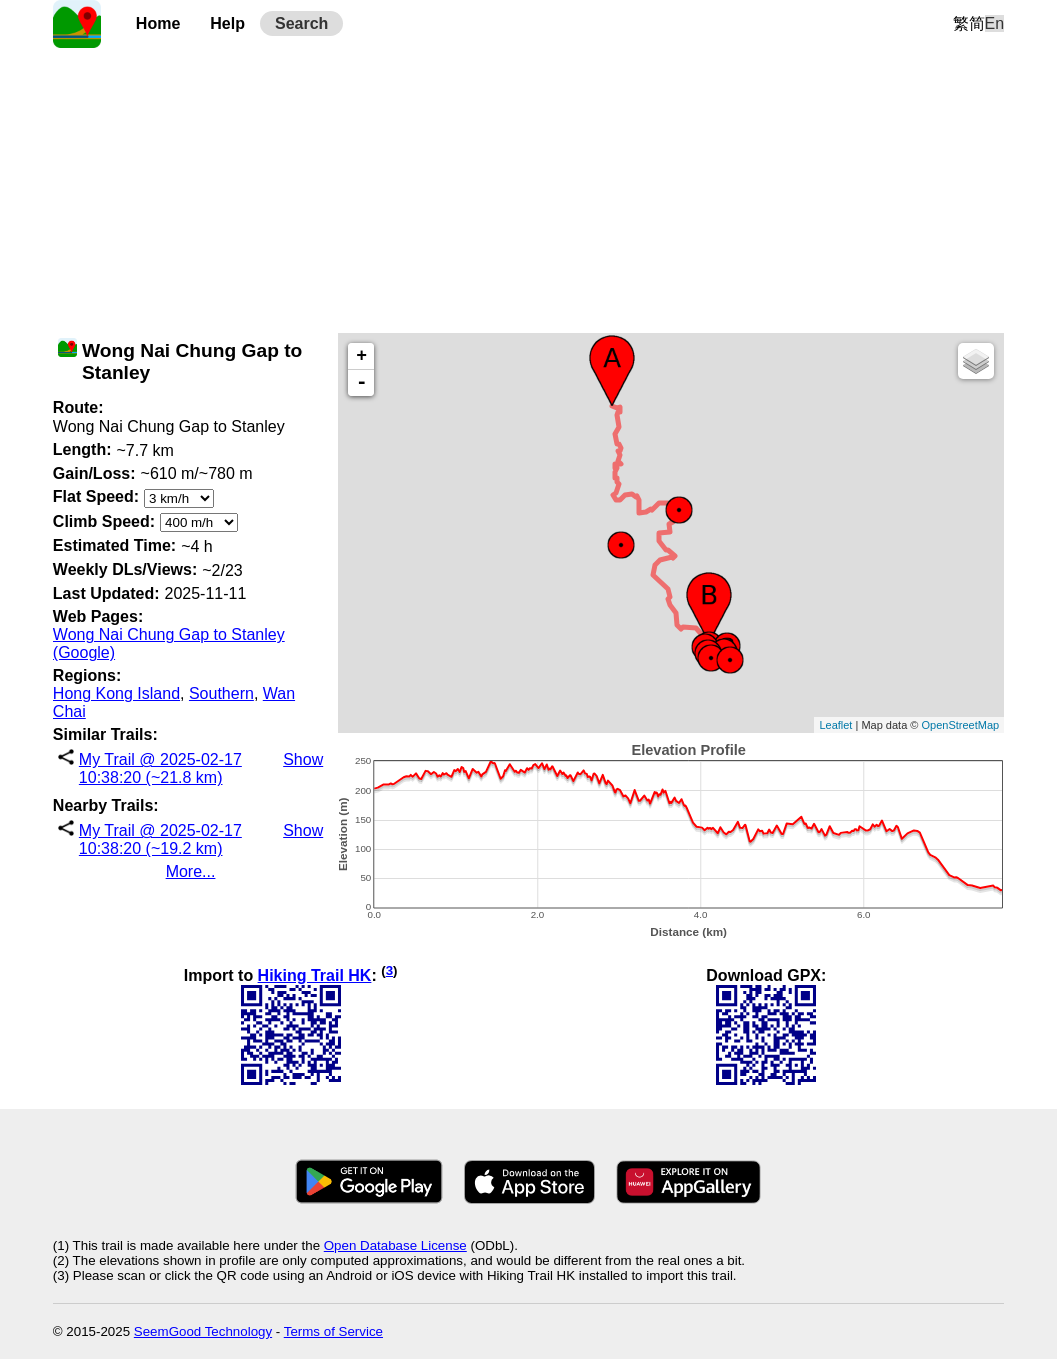 This screenshot has height=1359, width=1057. Describe the element at coordinates (301, 23) in the screenshot. I see `Search` at that location.